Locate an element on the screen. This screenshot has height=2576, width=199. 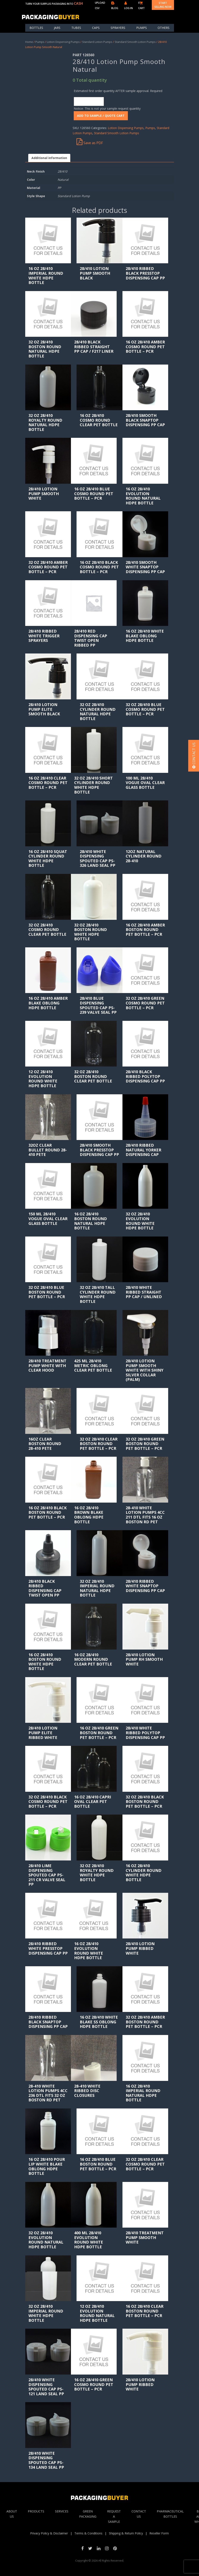
Privacy Policy & Disclaimer is located at coordinates (49, 2533).